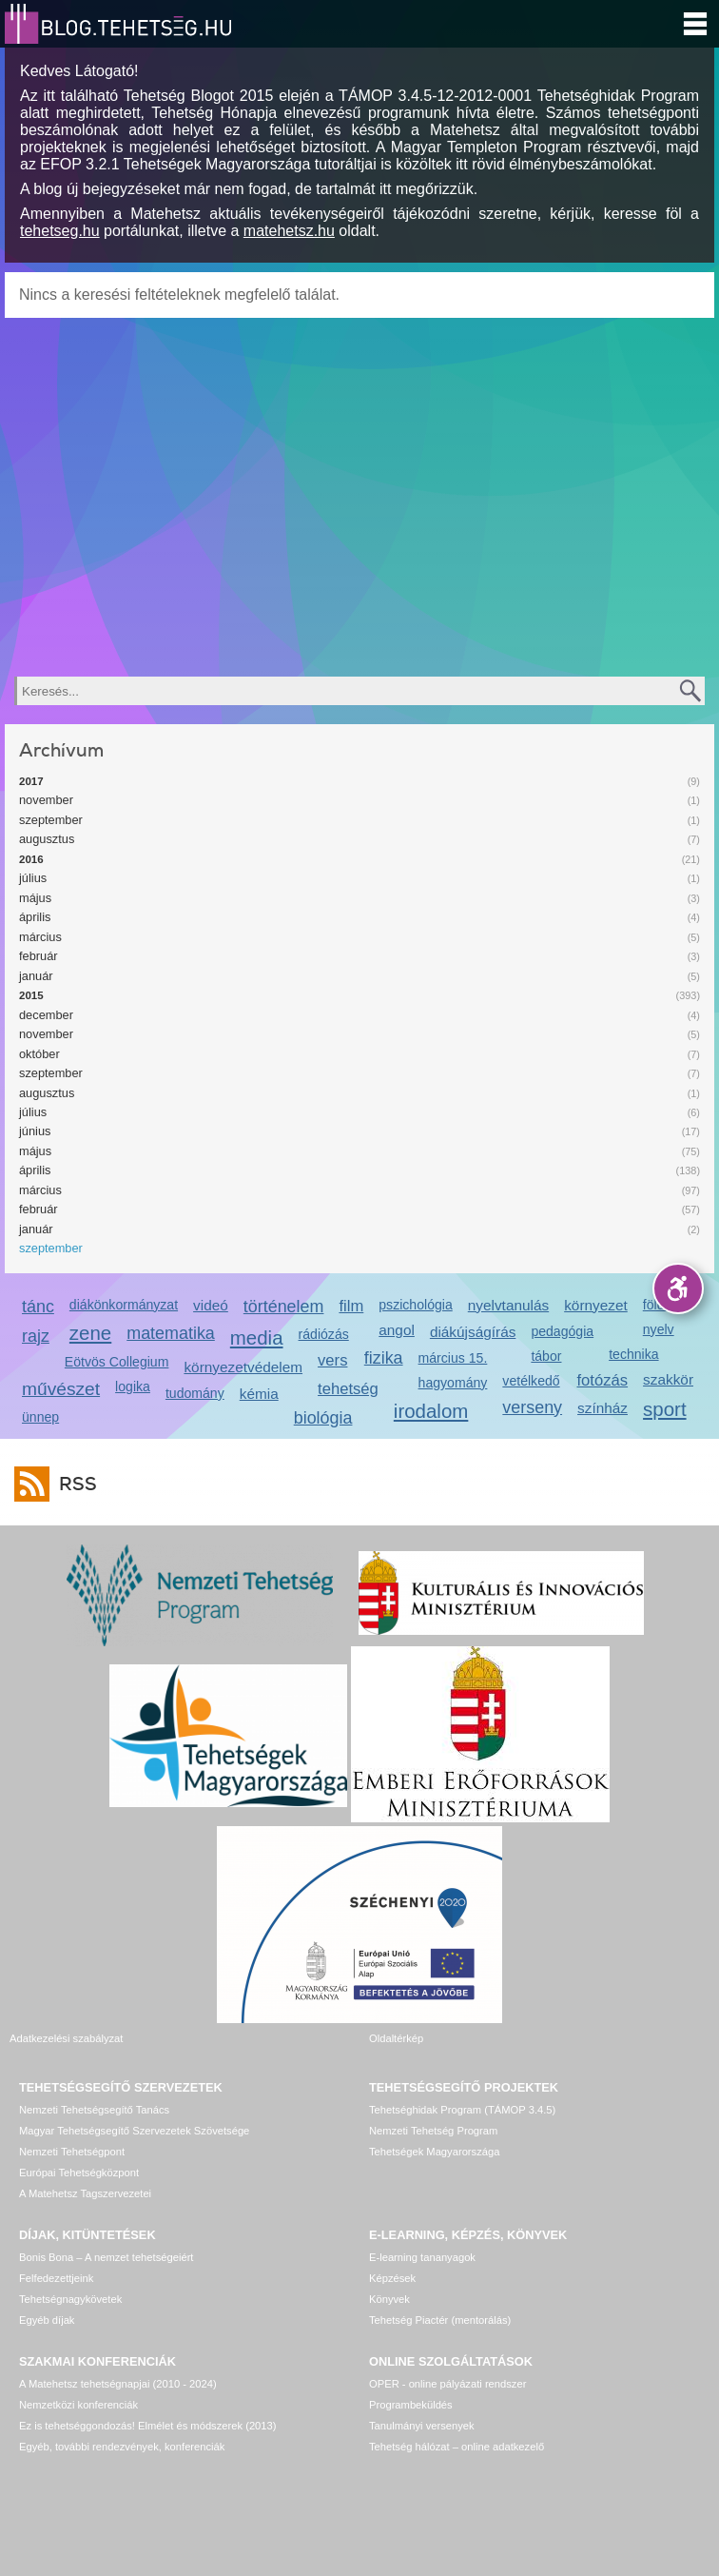 The height and width of the screenshot is (2576, 719). I want to click on környezetvédelem, so click(243, 1367).